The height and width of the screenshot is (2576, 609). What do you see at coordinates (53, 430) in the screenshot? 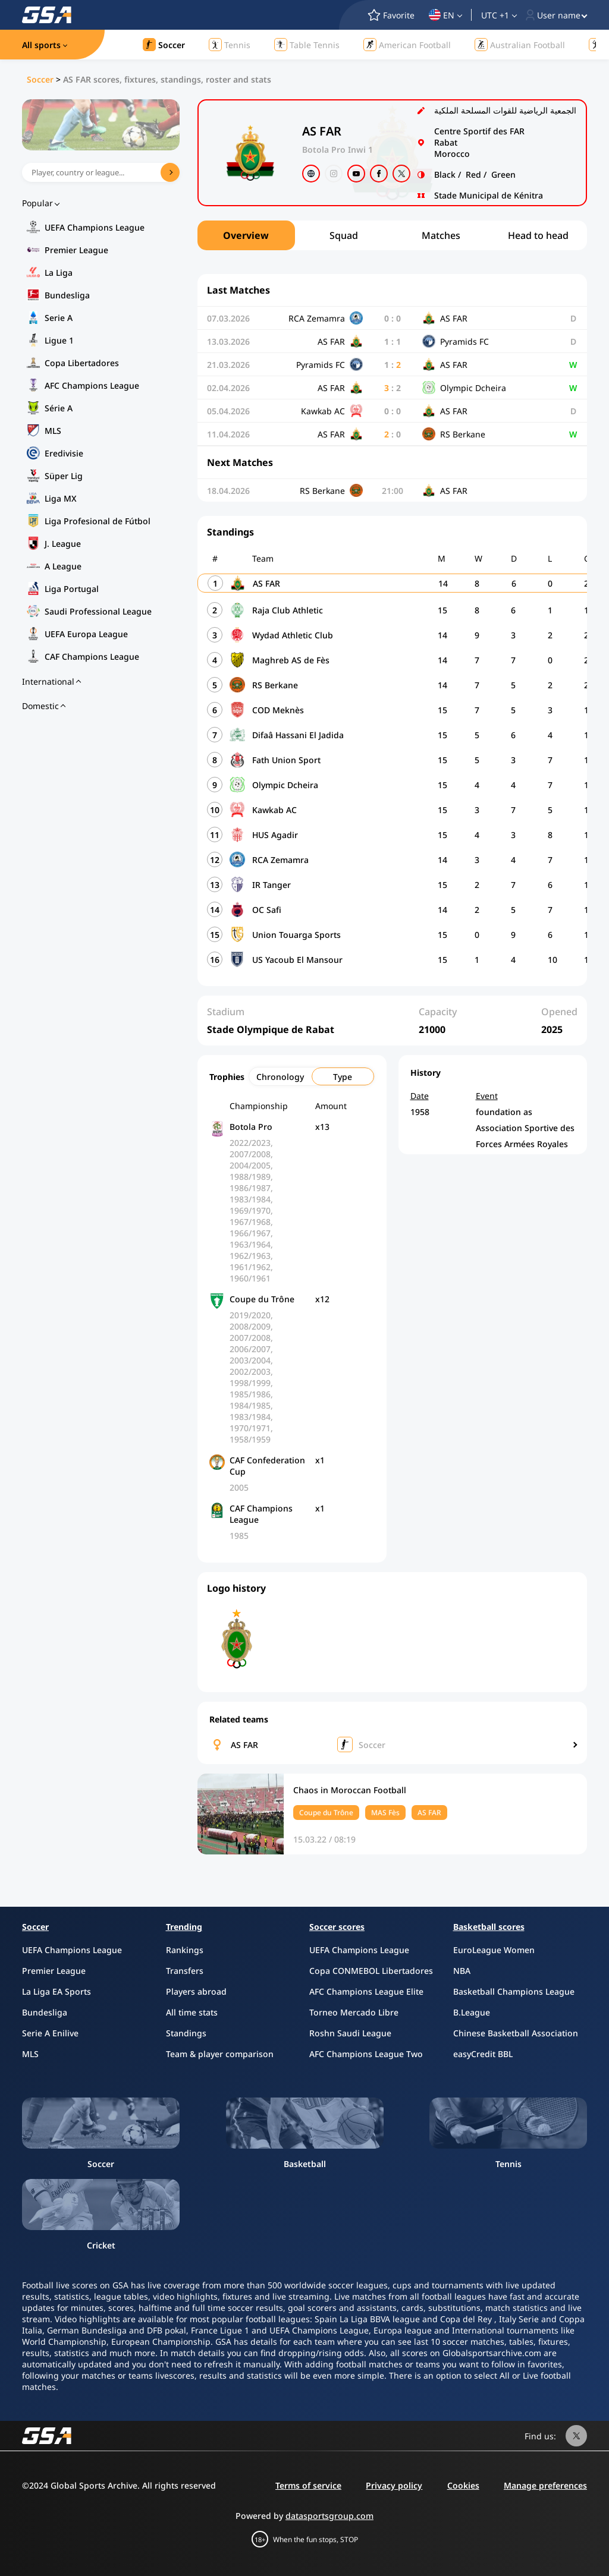
I see `MLS` at bounding box center [53, 430].